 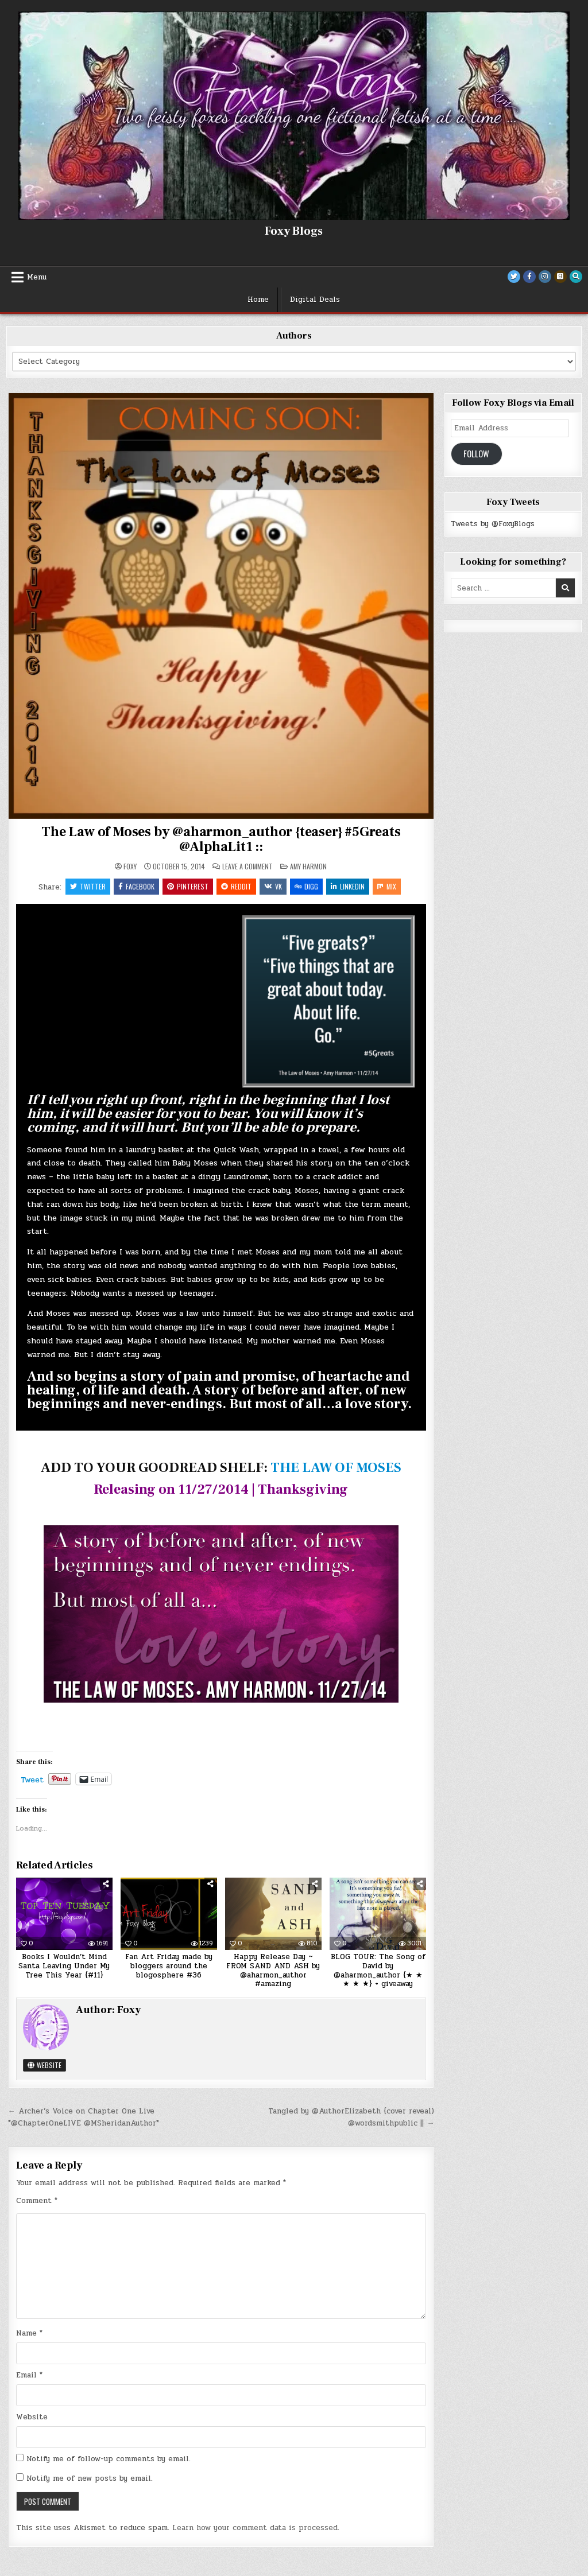 I want to click on Books I Wouldn’t Mind Santa Leaving Under My Tree This Year {#11}, so click(x=64, y=1965).